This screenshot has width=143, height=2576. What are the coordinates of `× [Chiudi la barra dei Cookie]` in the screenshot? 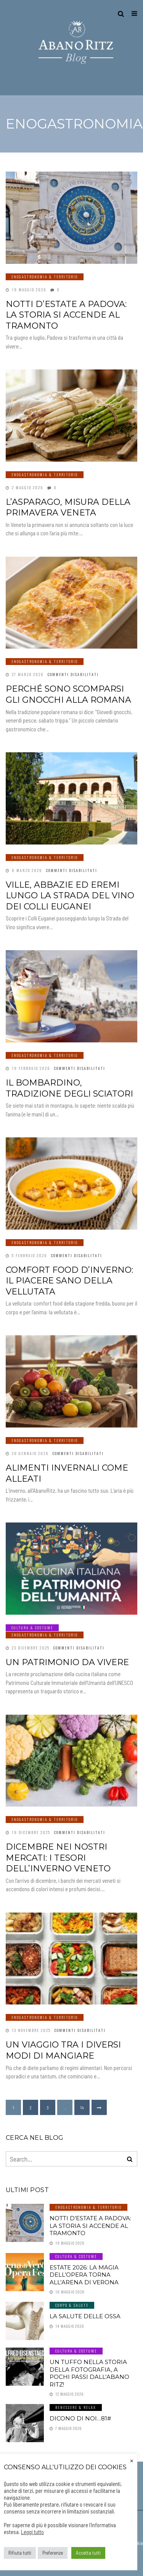 It's located at (131, 2460).